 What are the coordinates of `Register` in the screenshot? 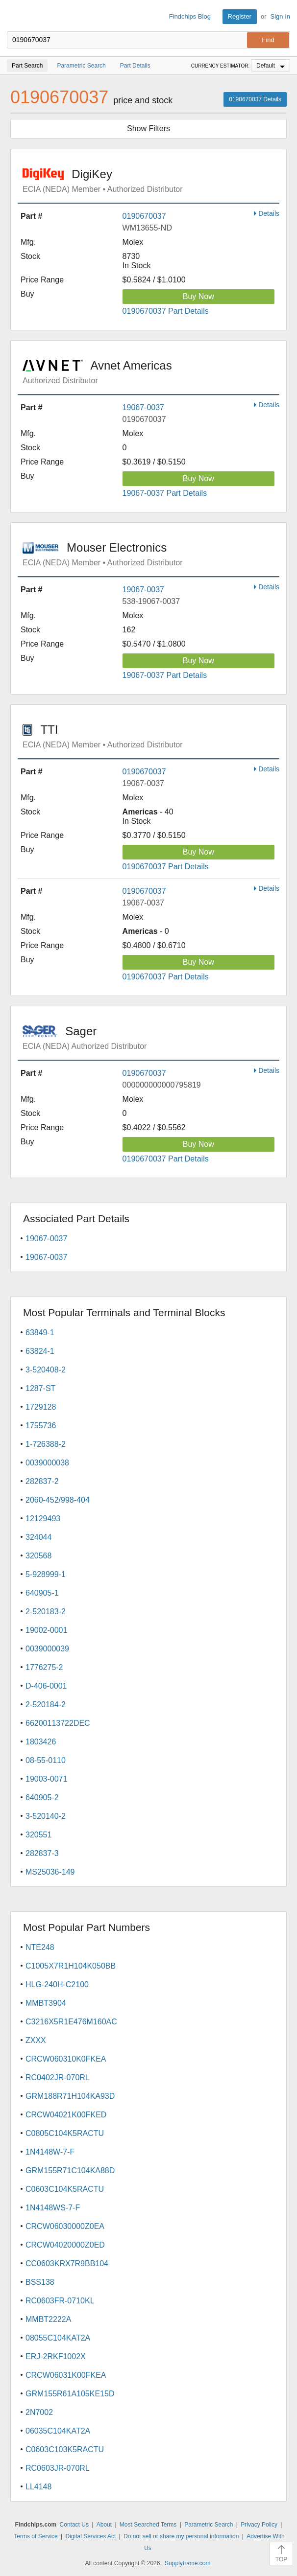 It's located at (239, 16).